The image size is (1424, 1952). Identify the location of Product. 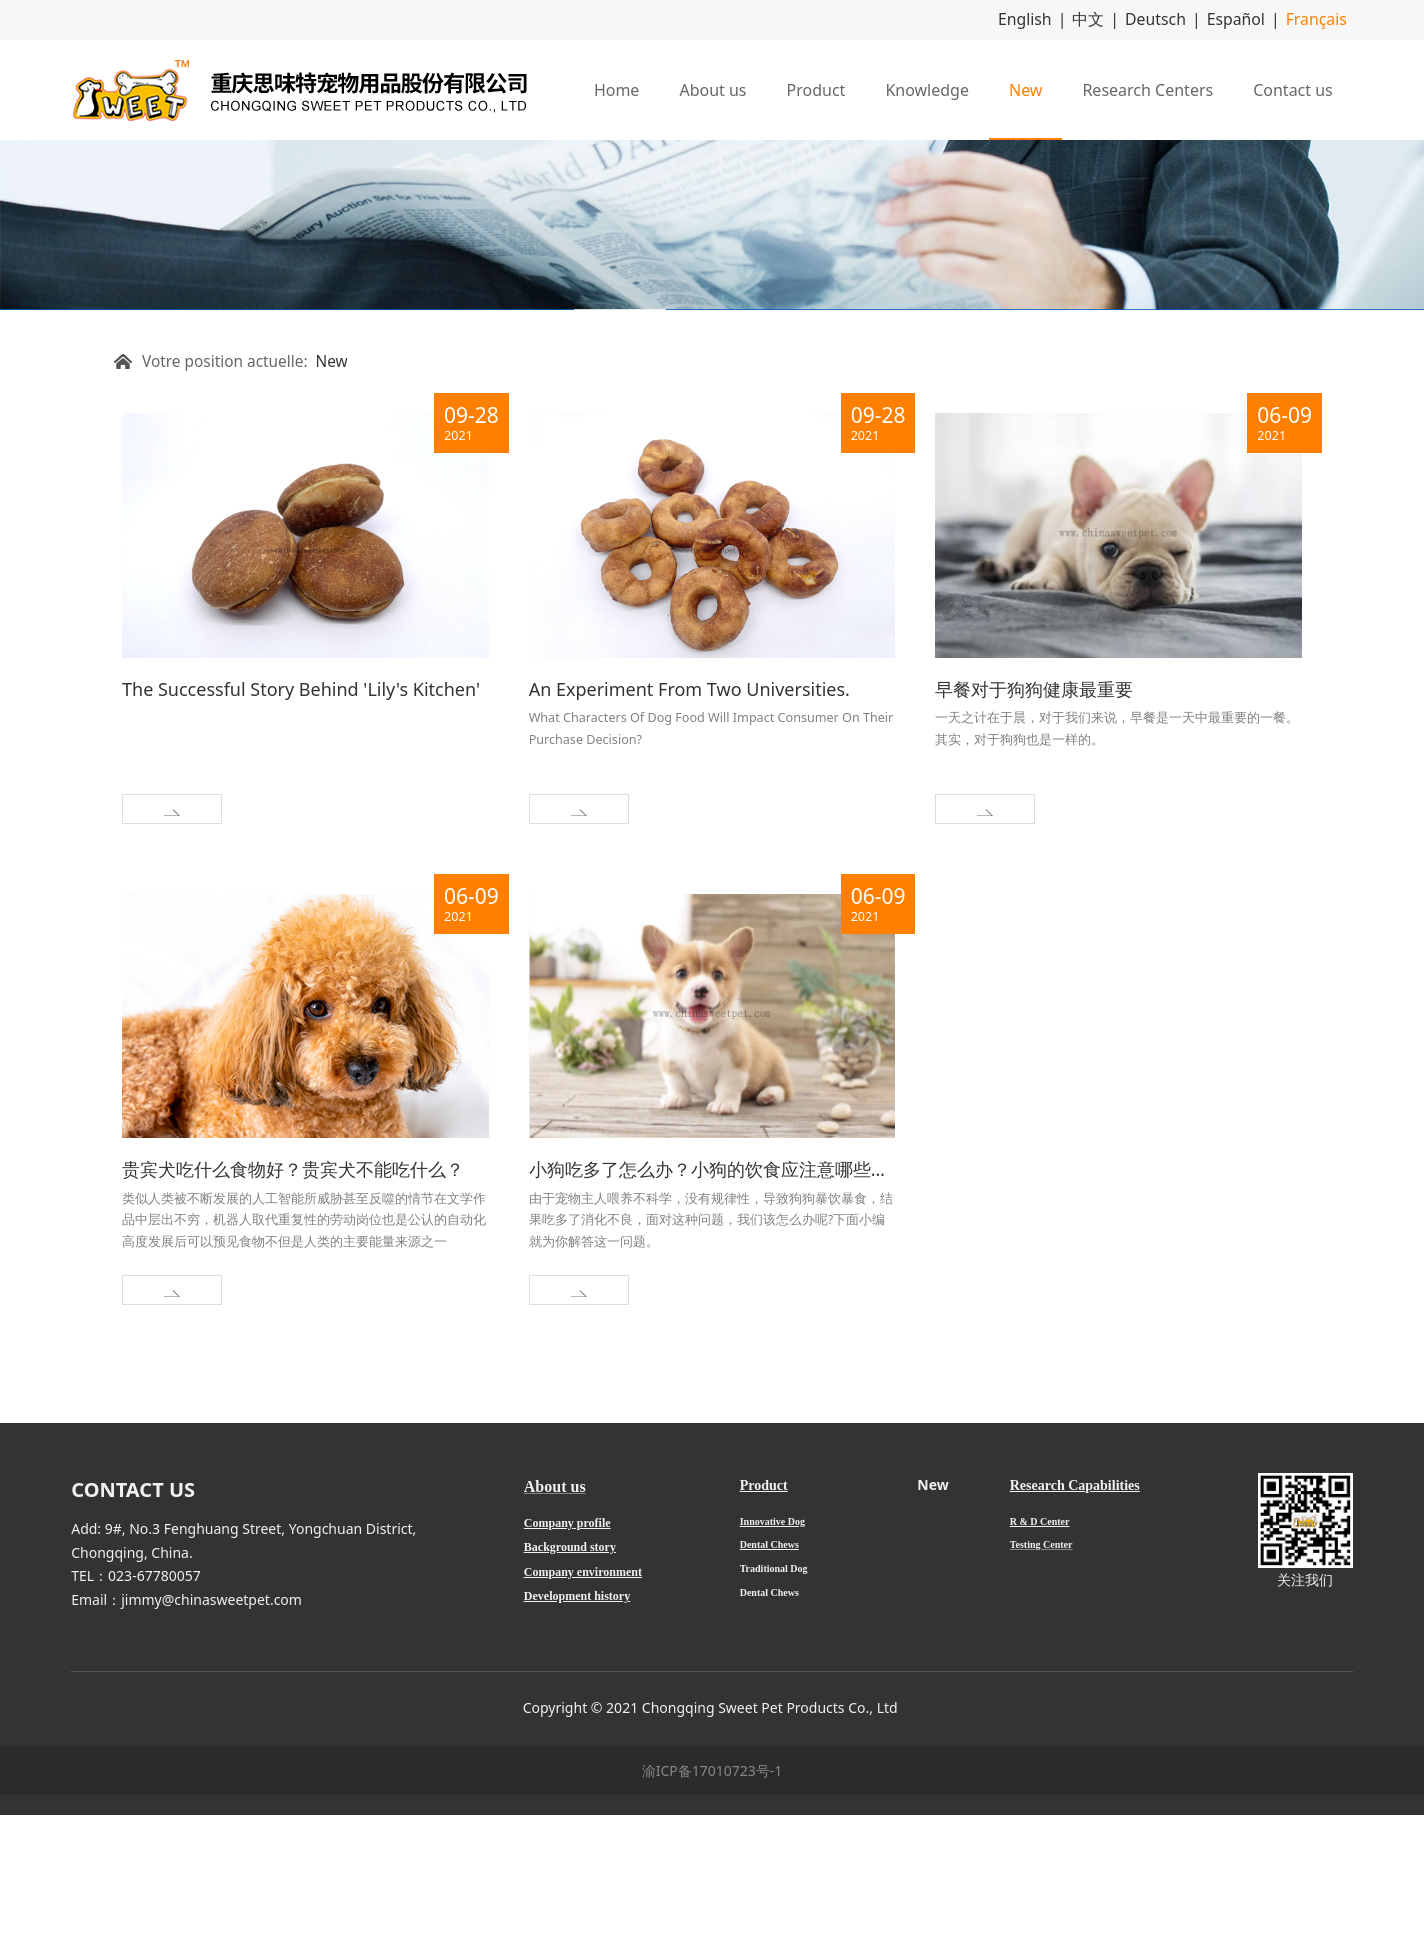
(816, 87).